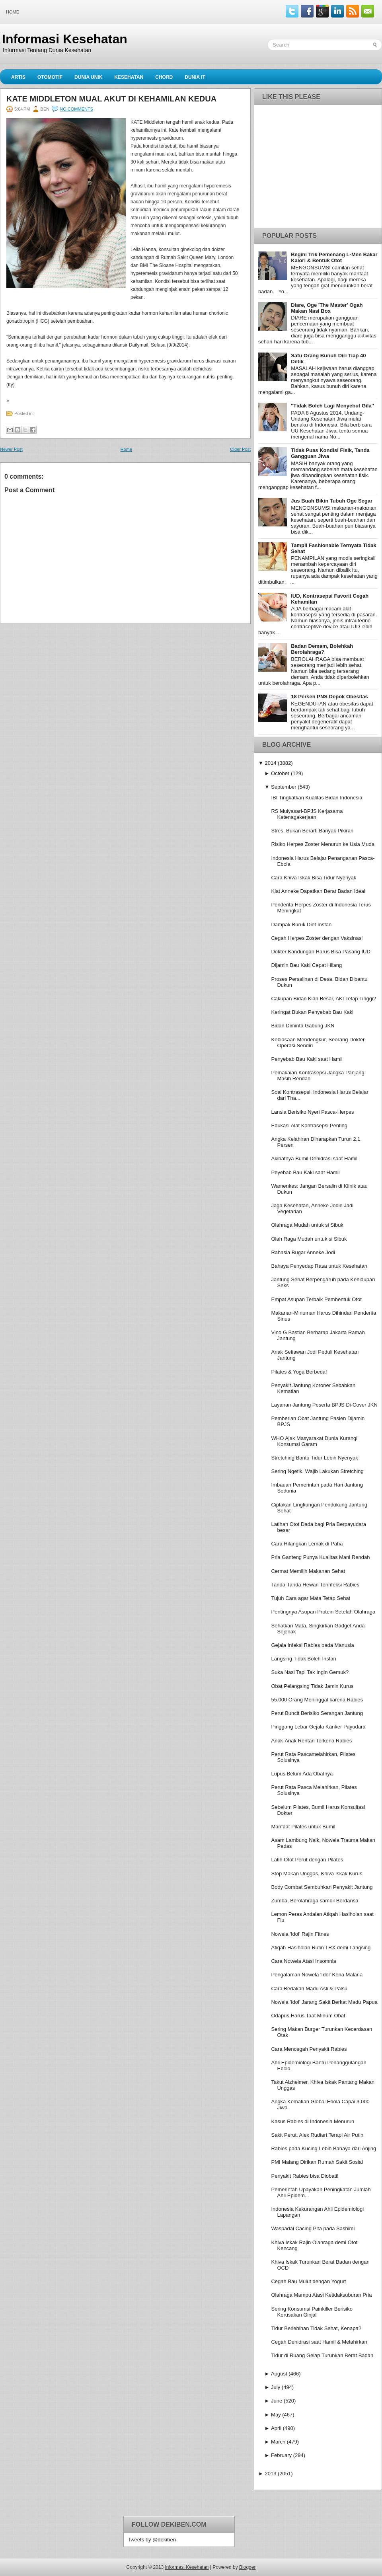 The image size is (382, 2576). What do you see at coordinates (327, 308) in the screenshot?
I see `Diare, Oge 'The Master' Ogah Makan Nasi Box` at bounding box center [327, 308].